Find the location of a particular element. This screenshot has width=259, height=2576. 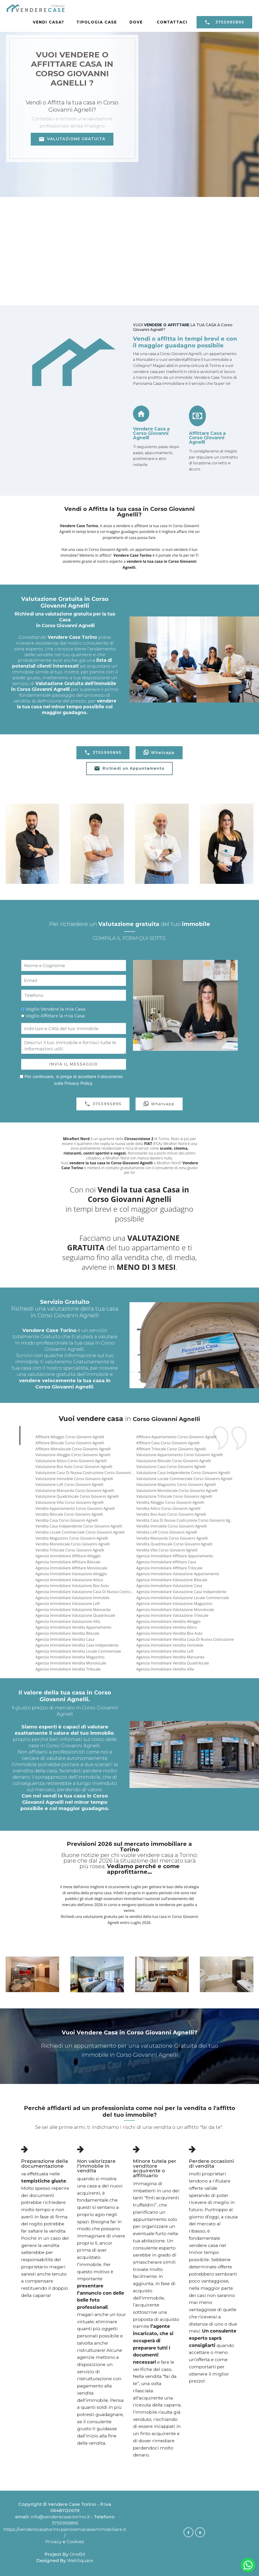

valutazione trilocale corso giovanni agnelli is located at coordinates (174, 1496).